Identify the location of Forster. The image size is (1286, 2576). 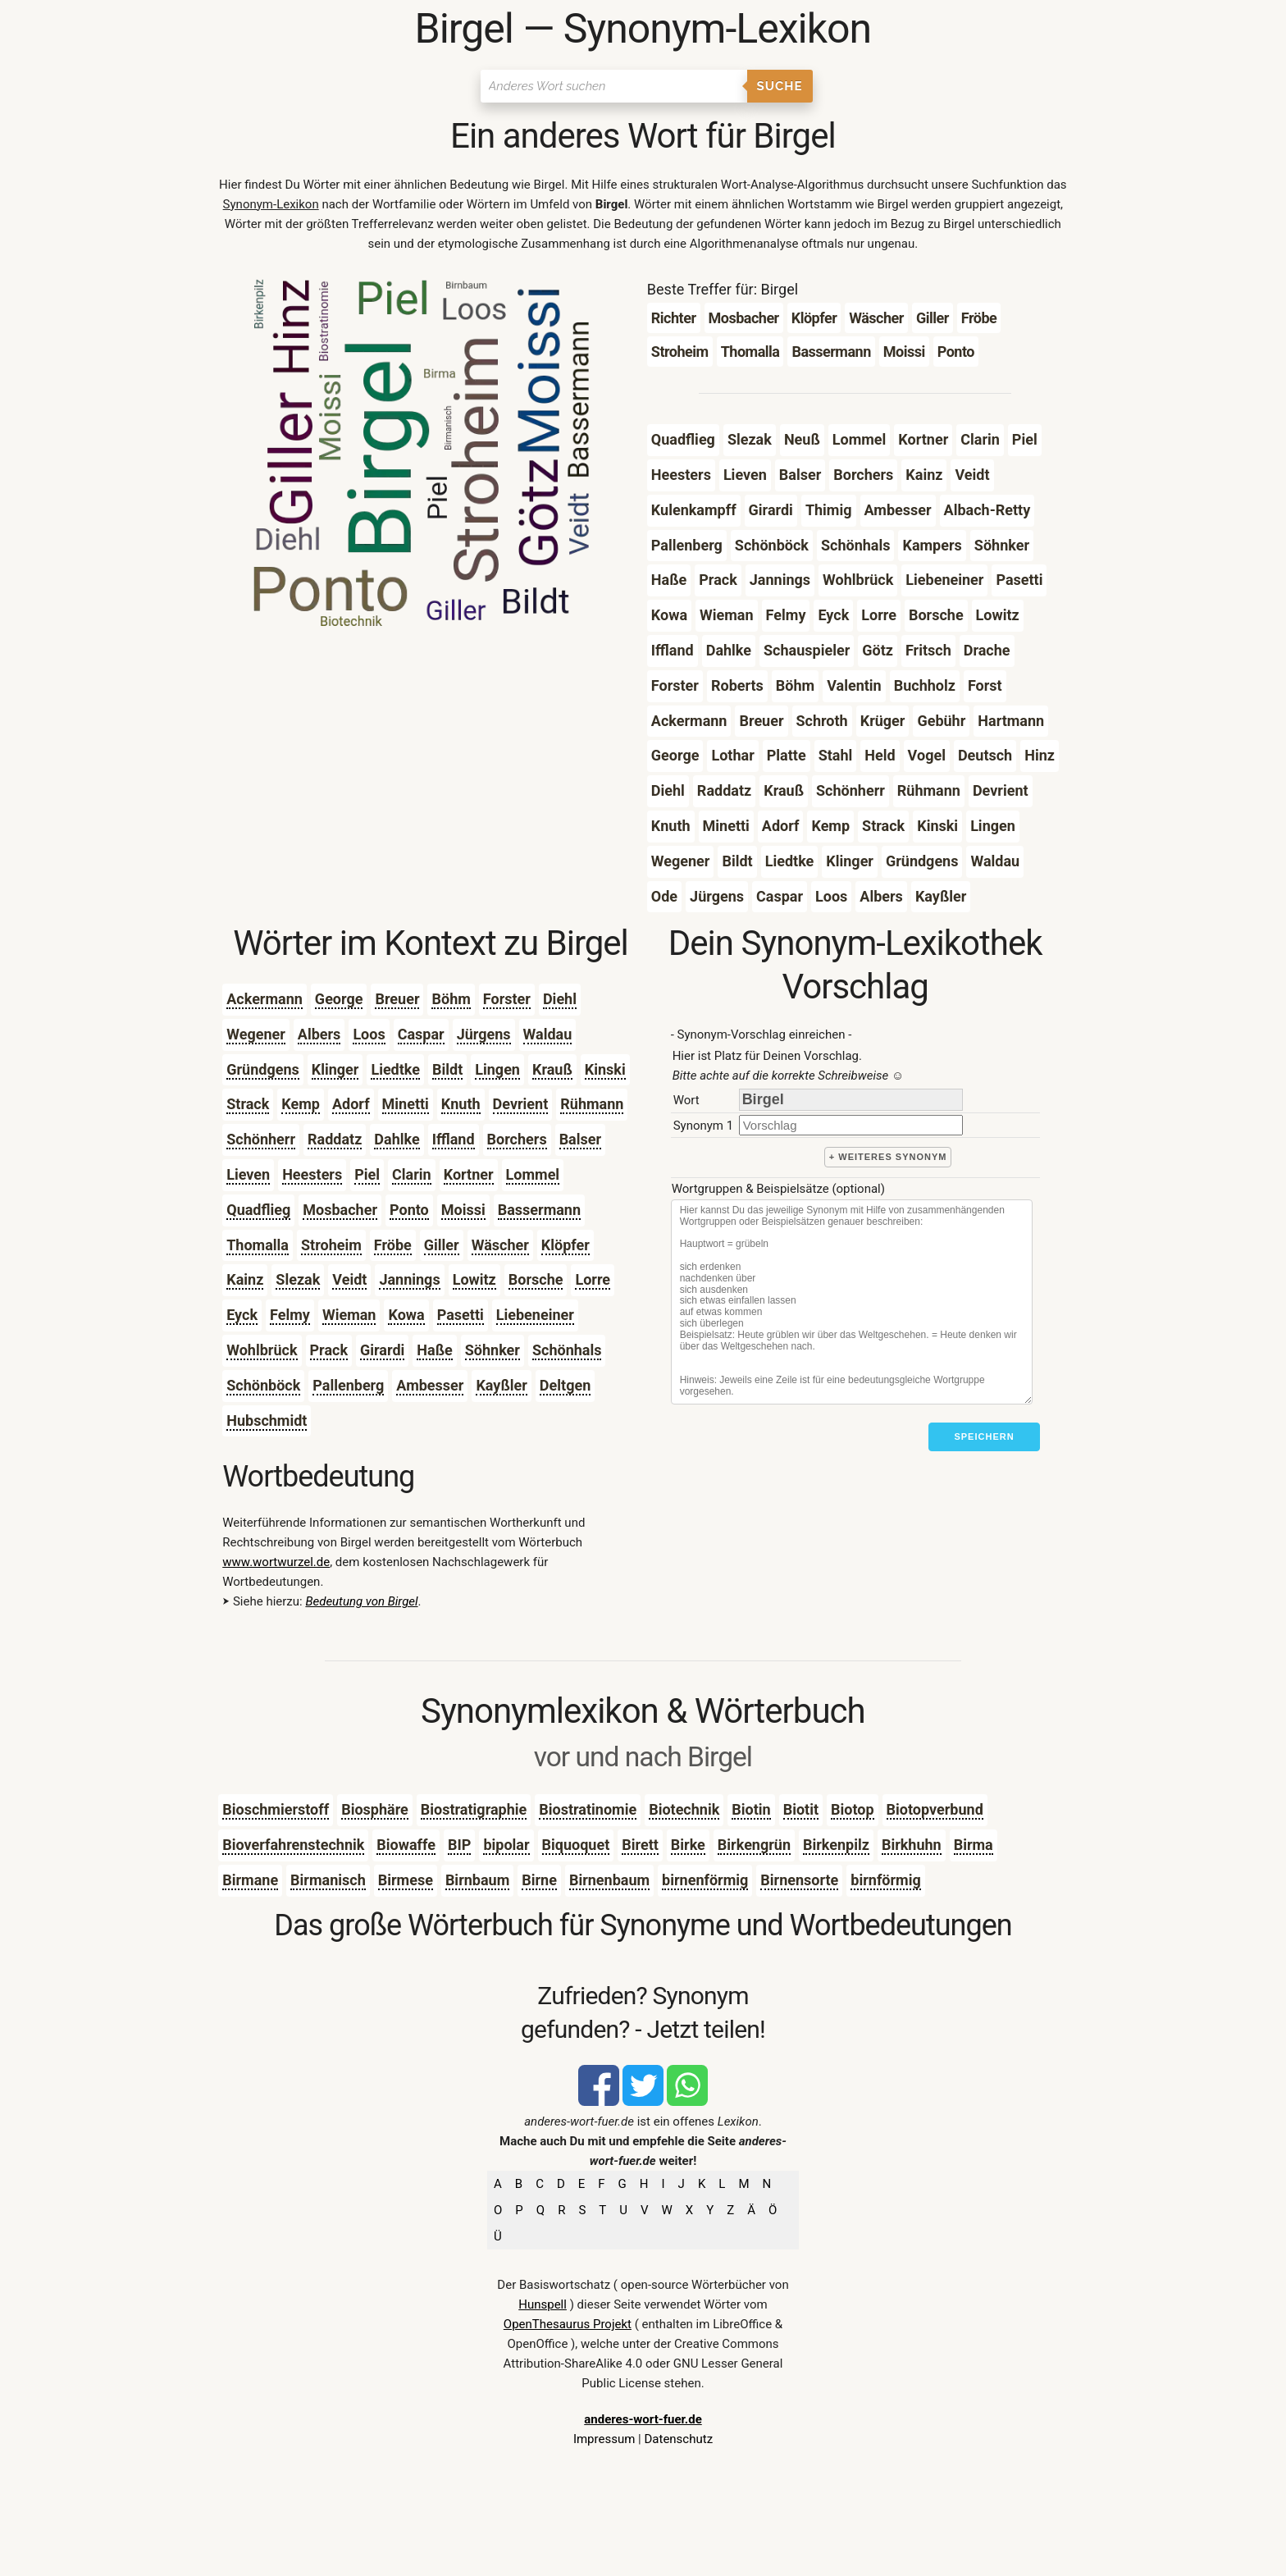
(507, 998).